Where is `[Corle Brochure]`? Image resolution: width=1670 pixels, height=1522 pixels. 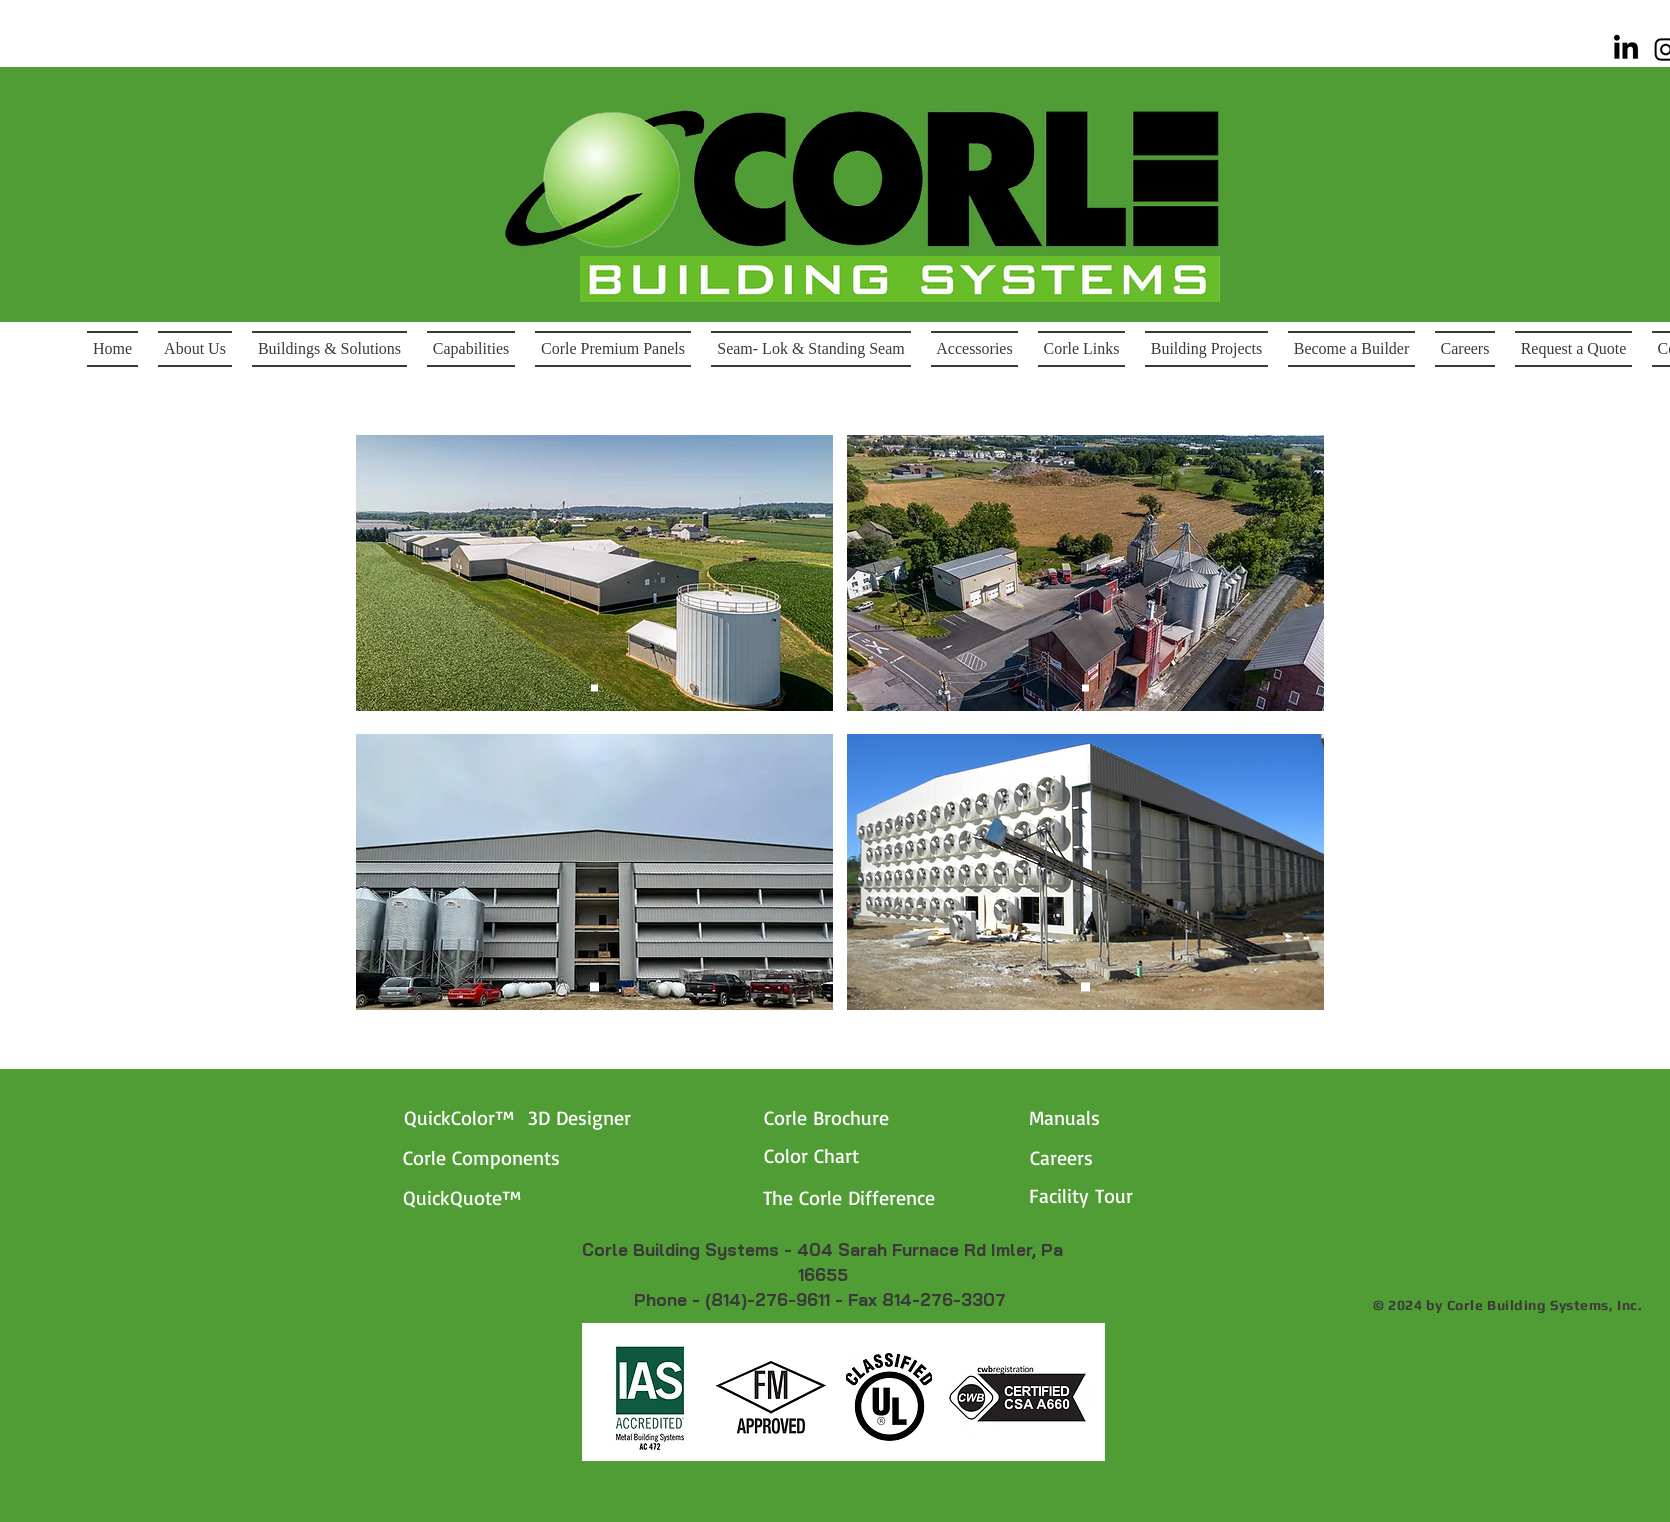 [Corle Brochure] is located at coordinates (860, 1117).